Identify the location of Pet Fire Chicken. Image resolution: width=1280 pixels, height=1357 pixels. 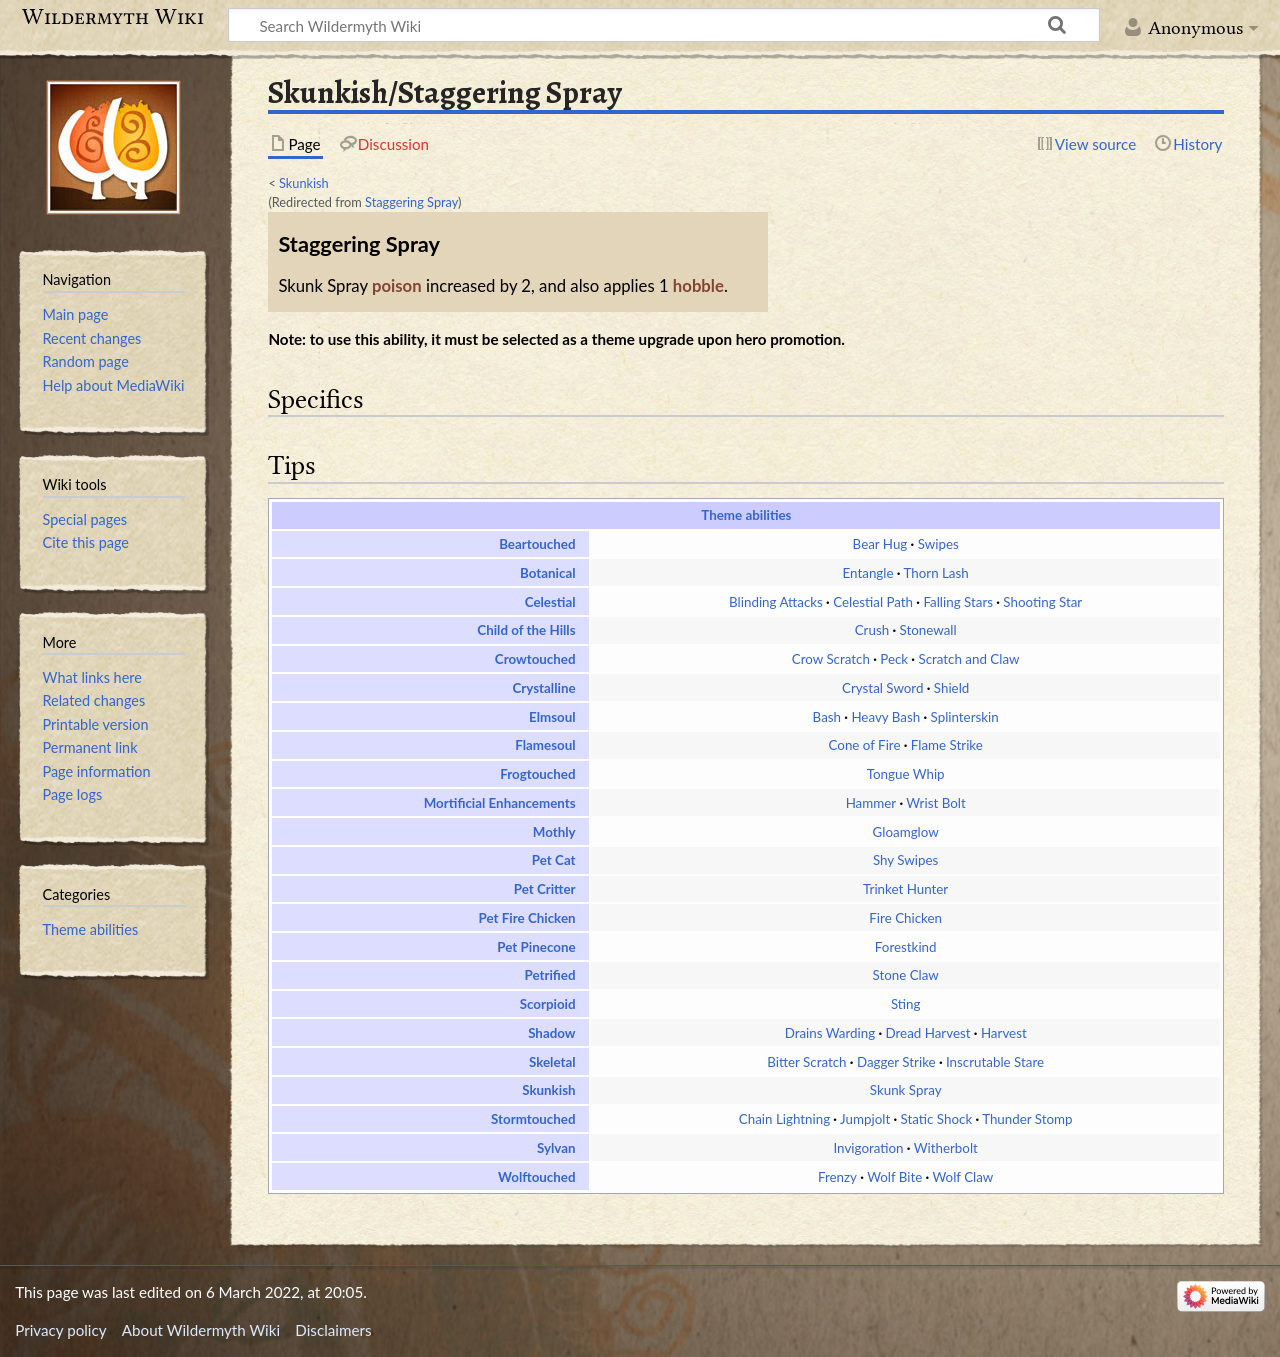
(527, 918).